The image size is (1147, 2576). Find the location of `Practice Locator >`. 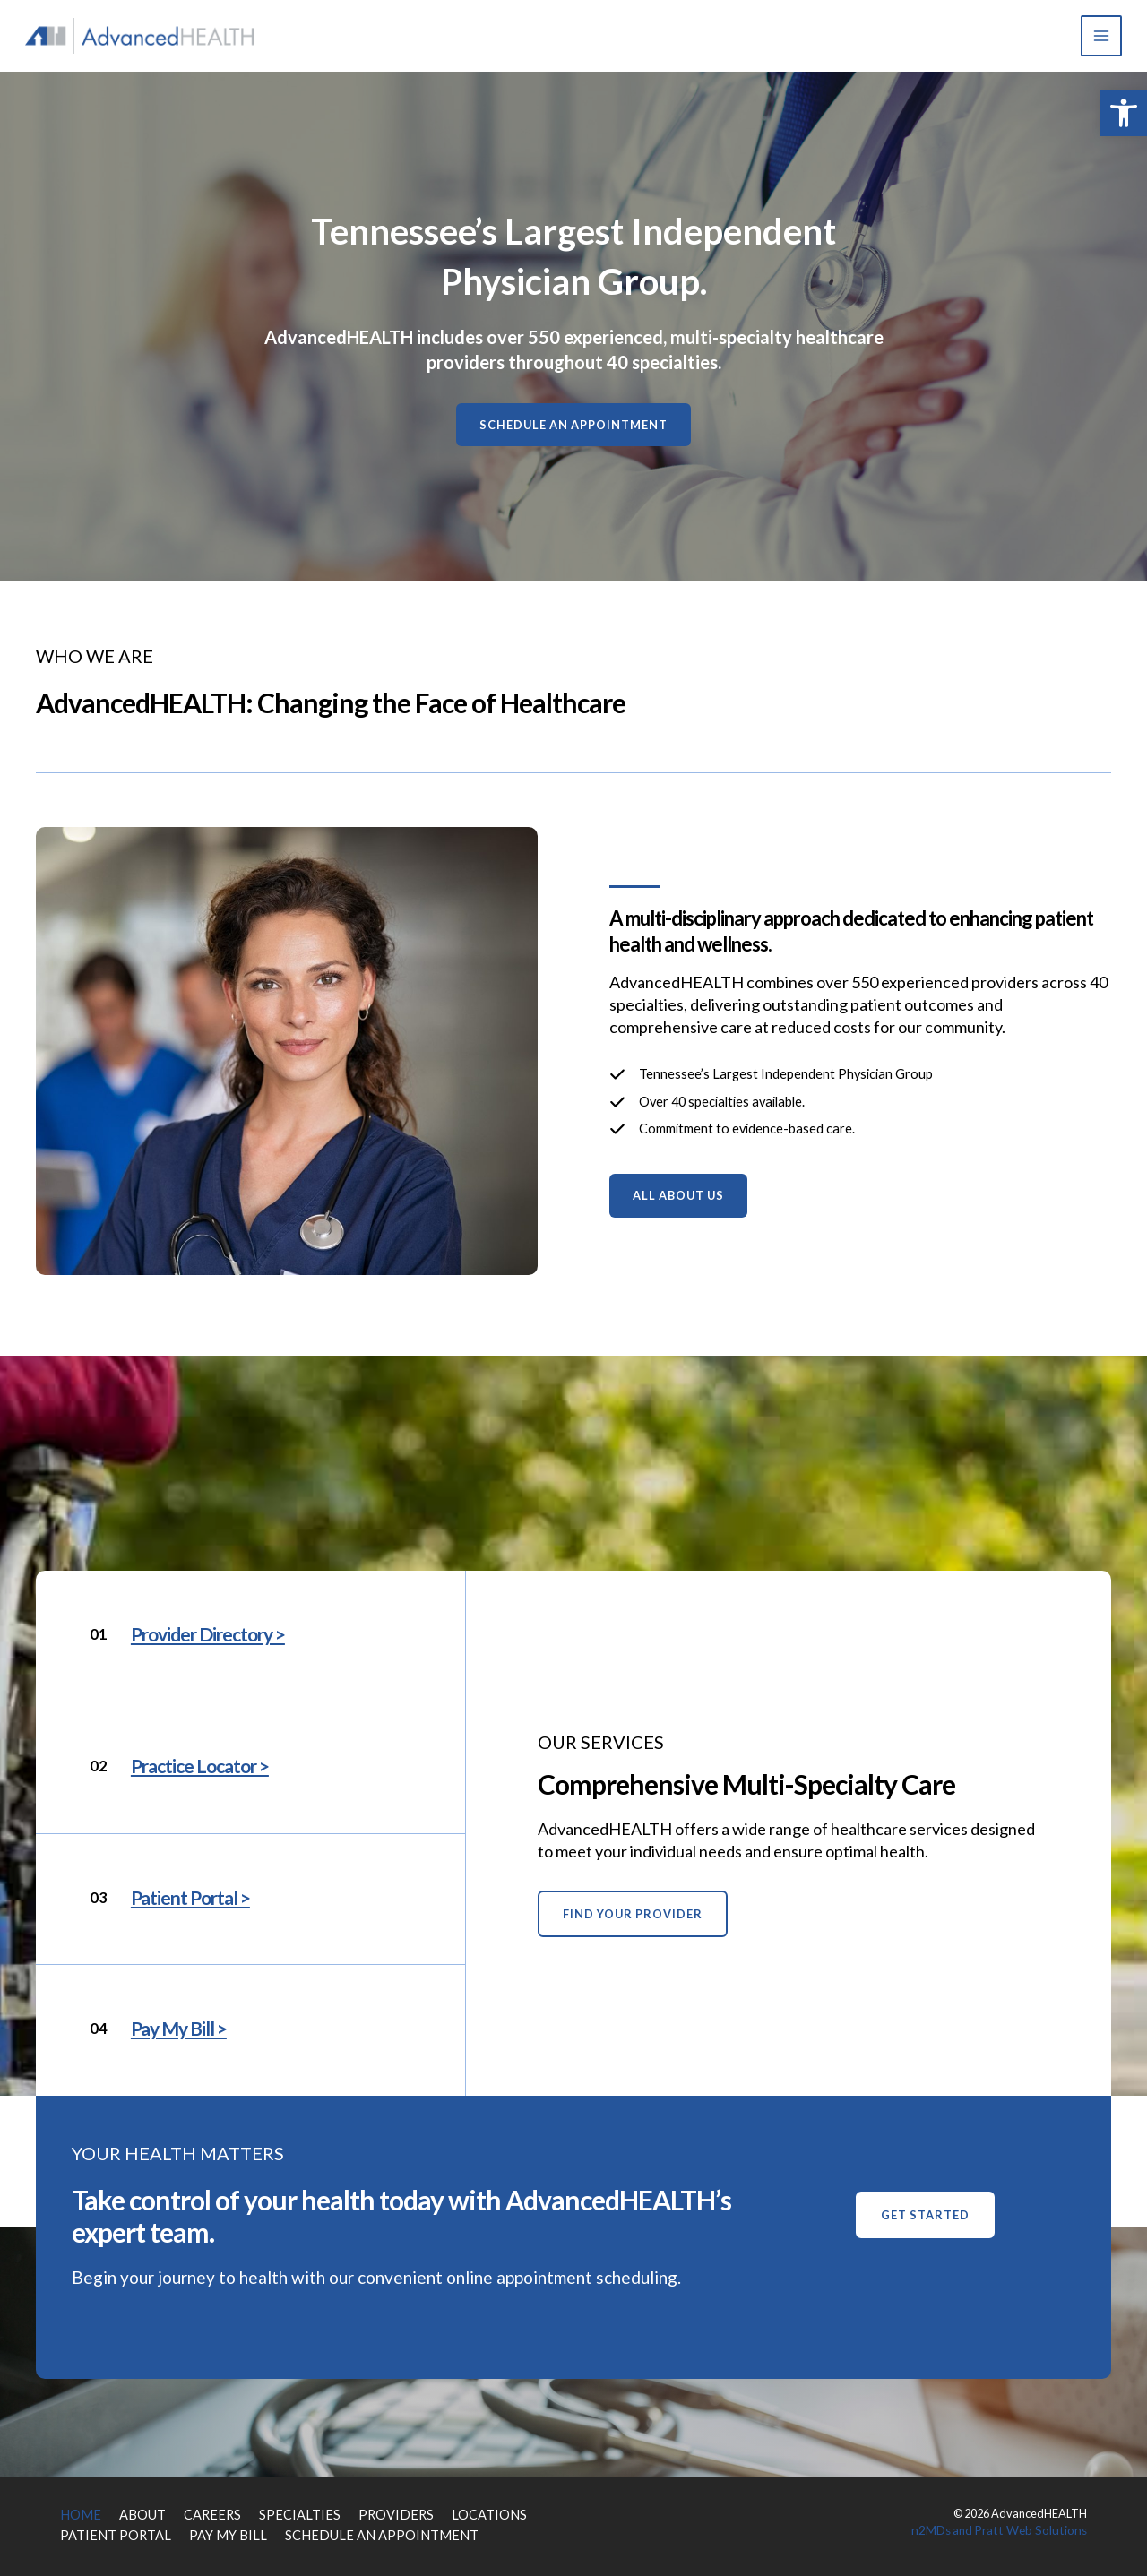

Practice Locator > is located at coordinates (205, 1765).